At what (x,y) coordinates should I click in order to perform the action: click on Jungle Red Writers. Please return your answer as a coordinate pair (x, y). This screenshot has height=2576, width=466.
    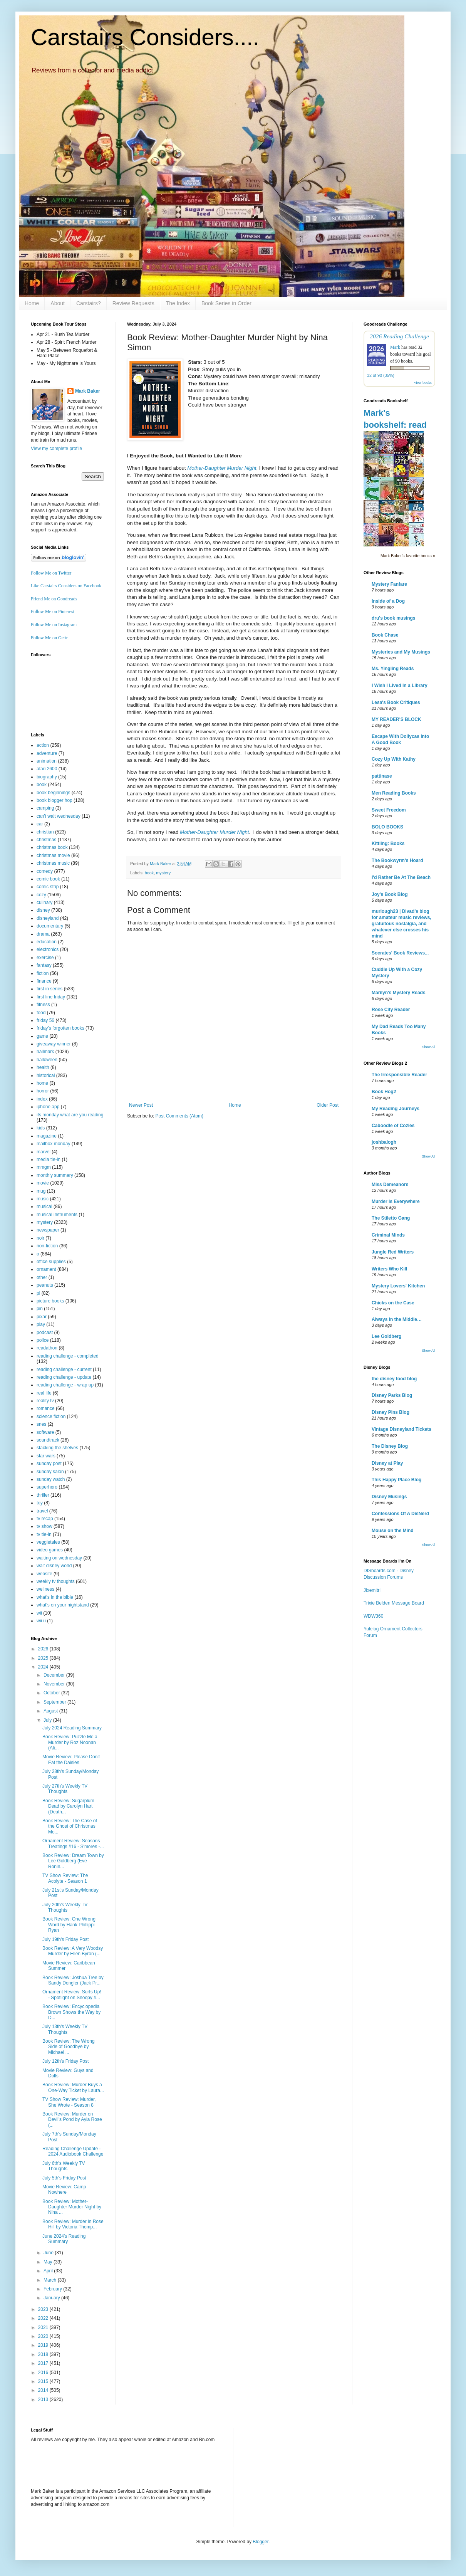
    Looking at the image, I should click on (393, 1252).